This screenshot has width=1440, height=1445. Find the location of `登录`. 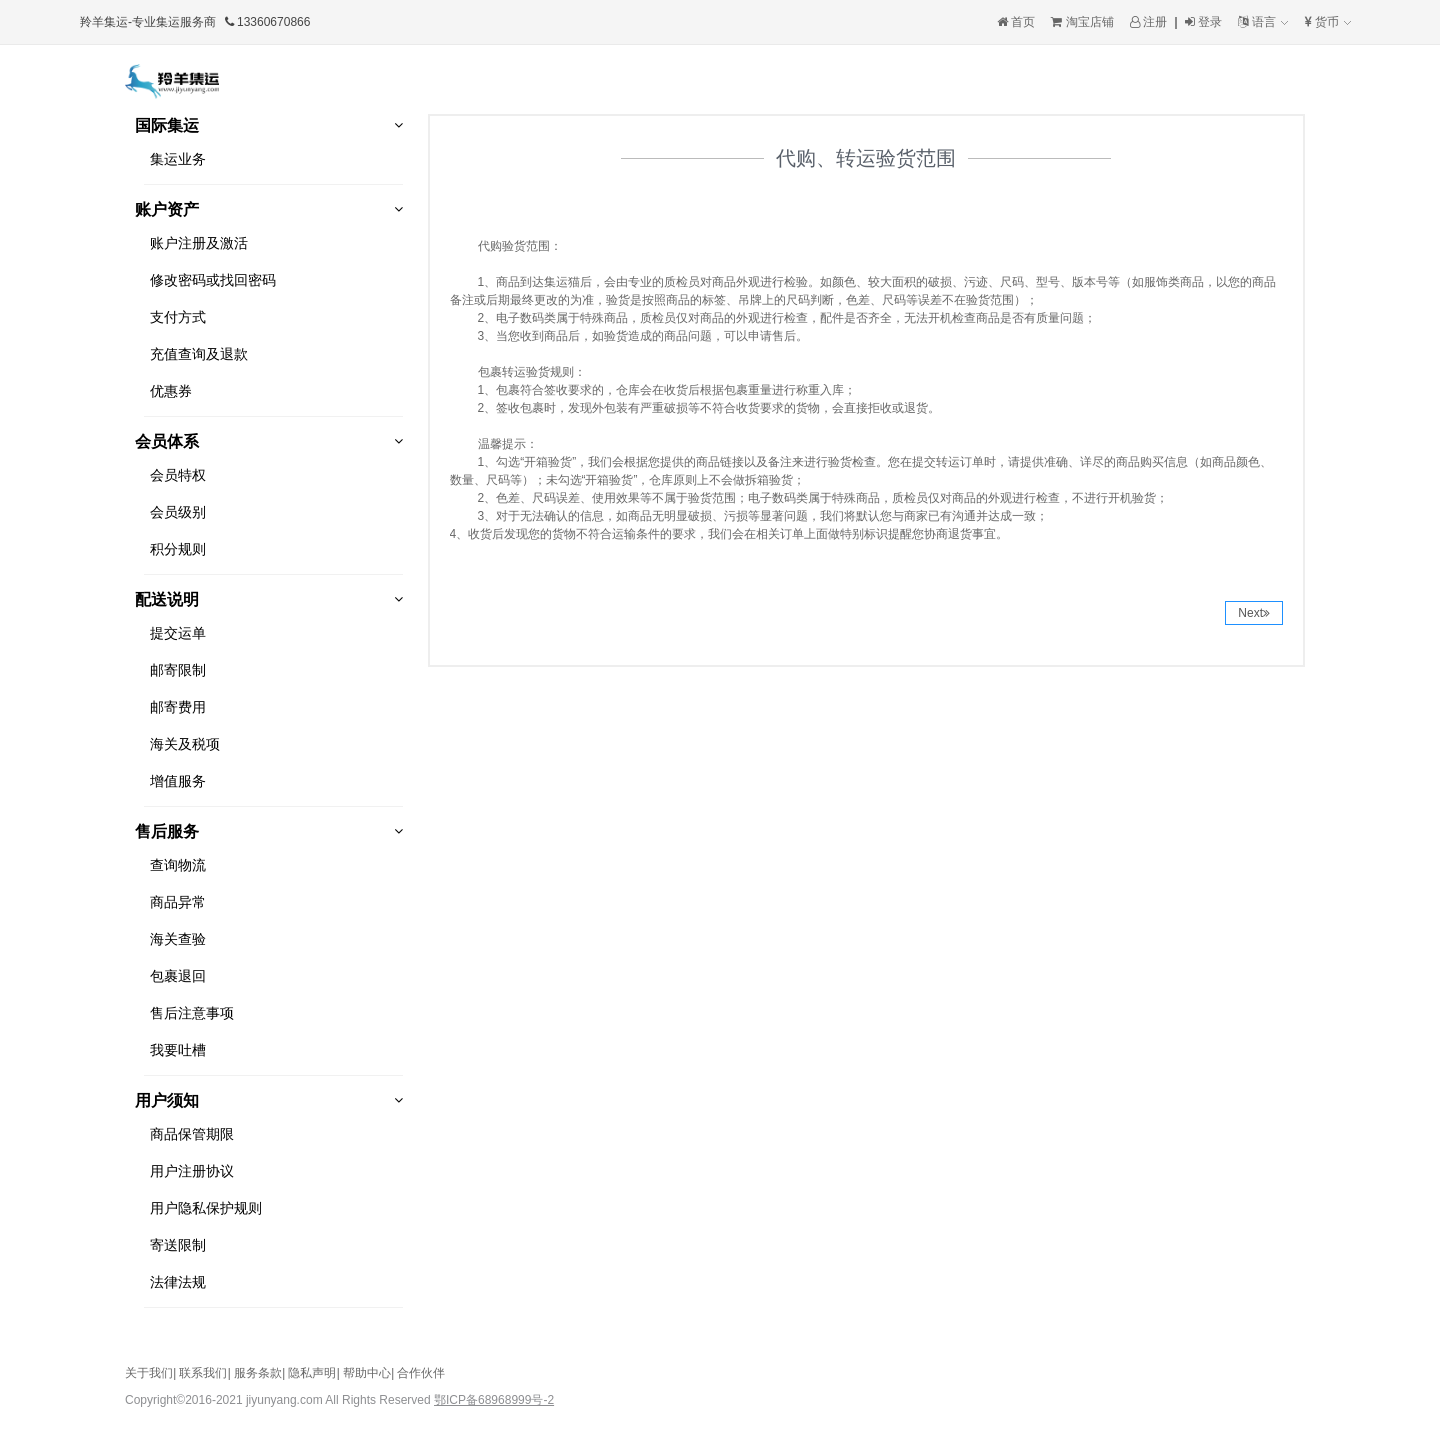

登录 is located at coordinates (1203, 22).